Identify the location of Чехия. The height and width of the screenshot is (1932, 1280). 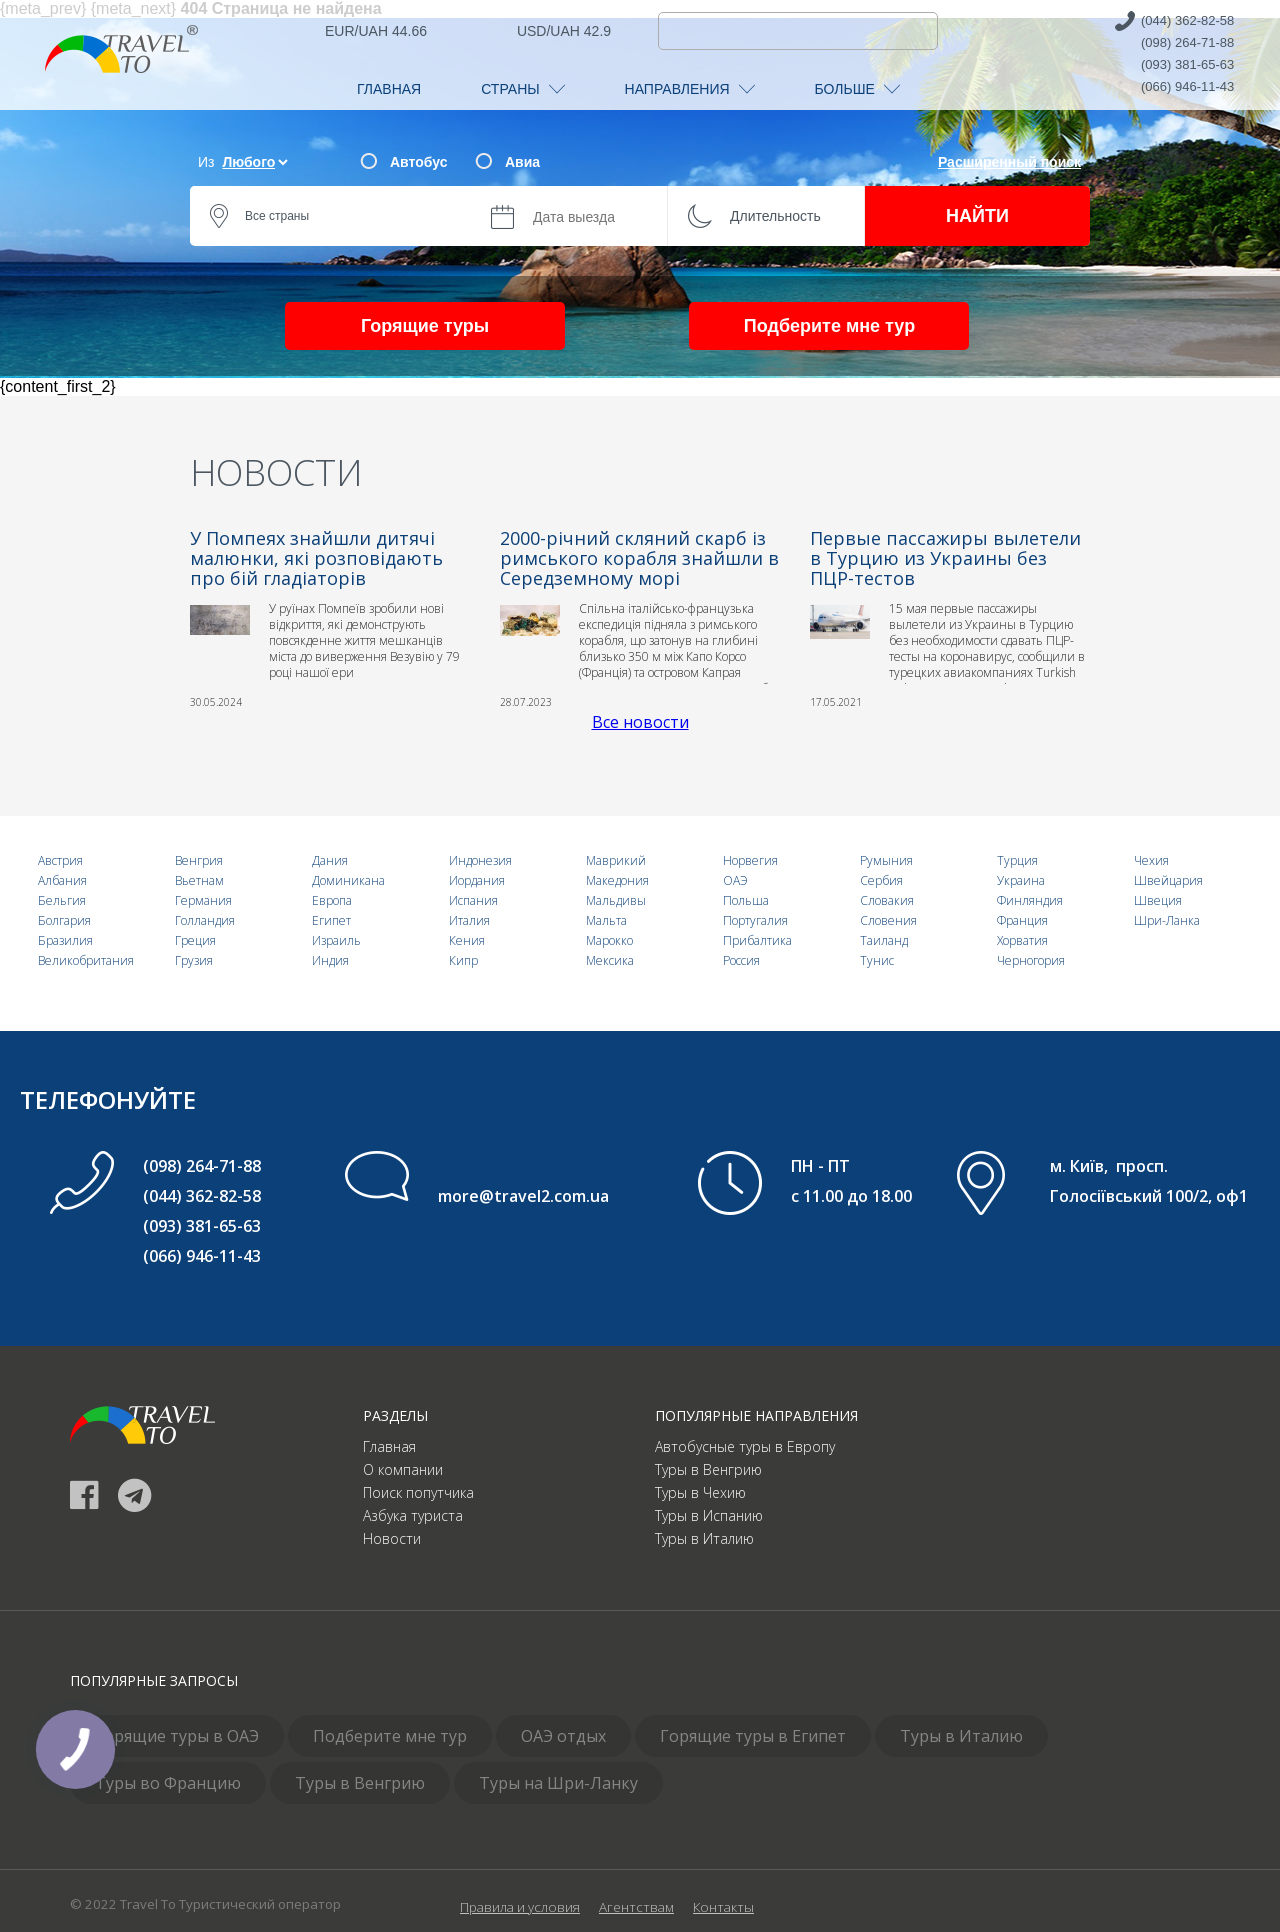
(1151, 860).